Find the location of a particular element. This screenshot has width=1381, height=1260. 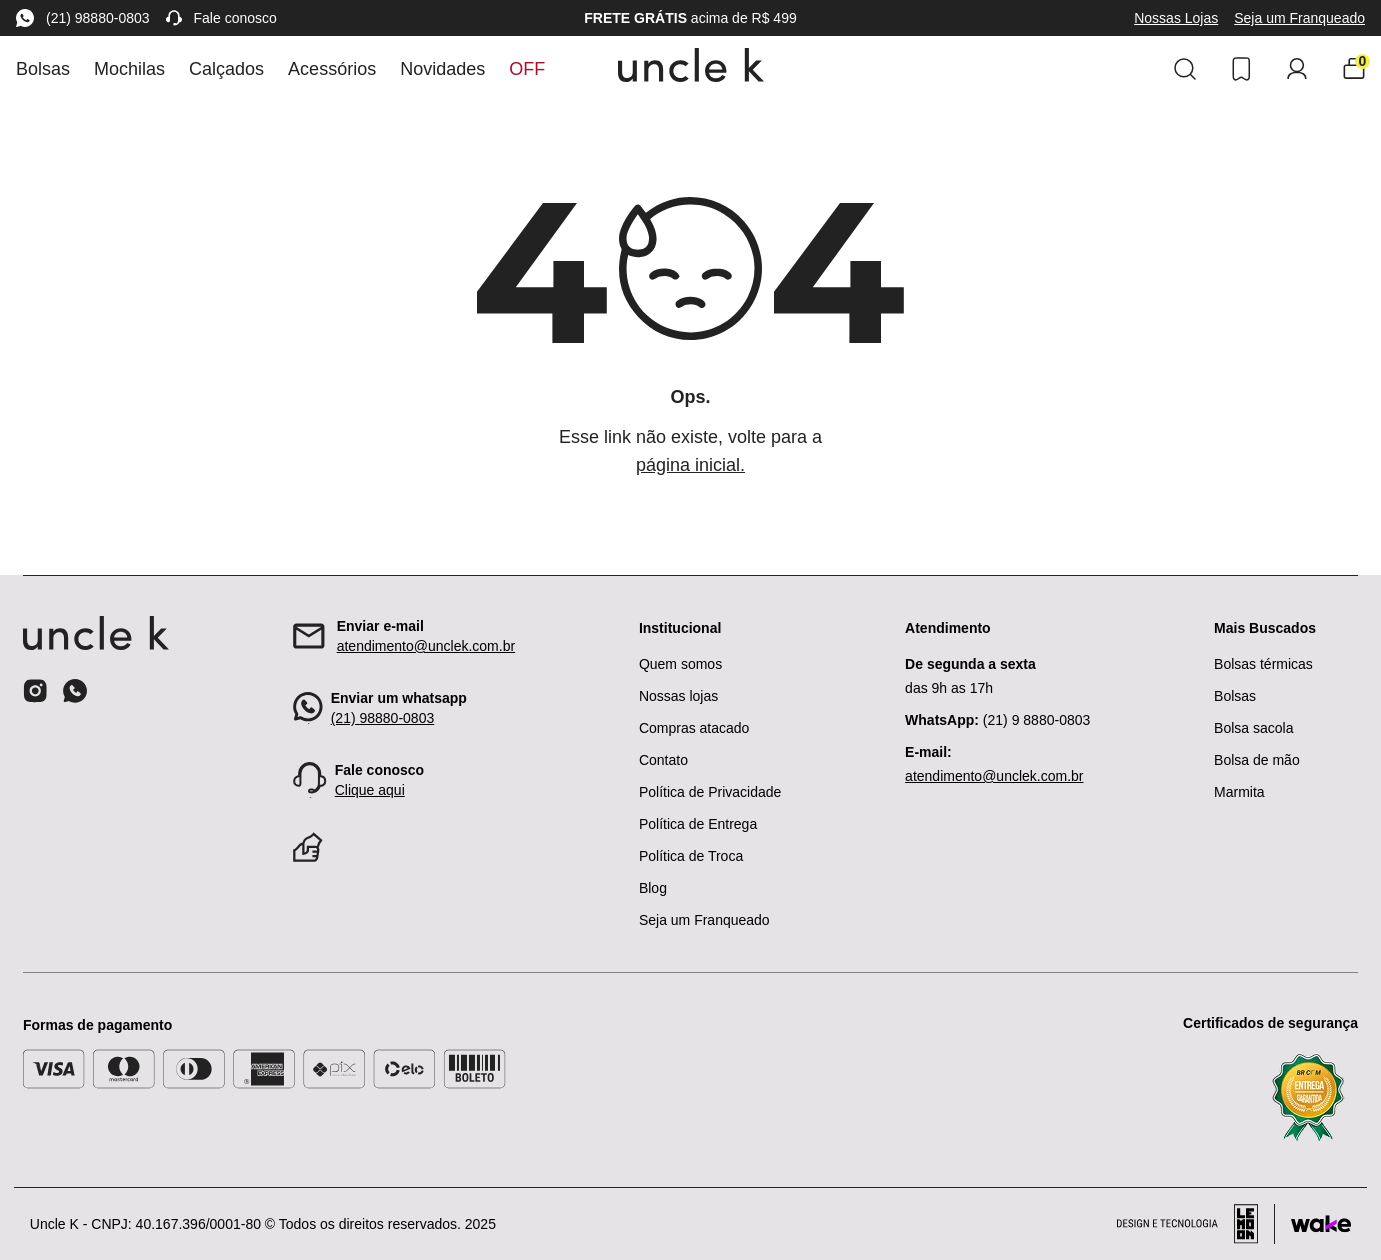

[Ícone do whatsapp] is located at coordinates (75, 690).